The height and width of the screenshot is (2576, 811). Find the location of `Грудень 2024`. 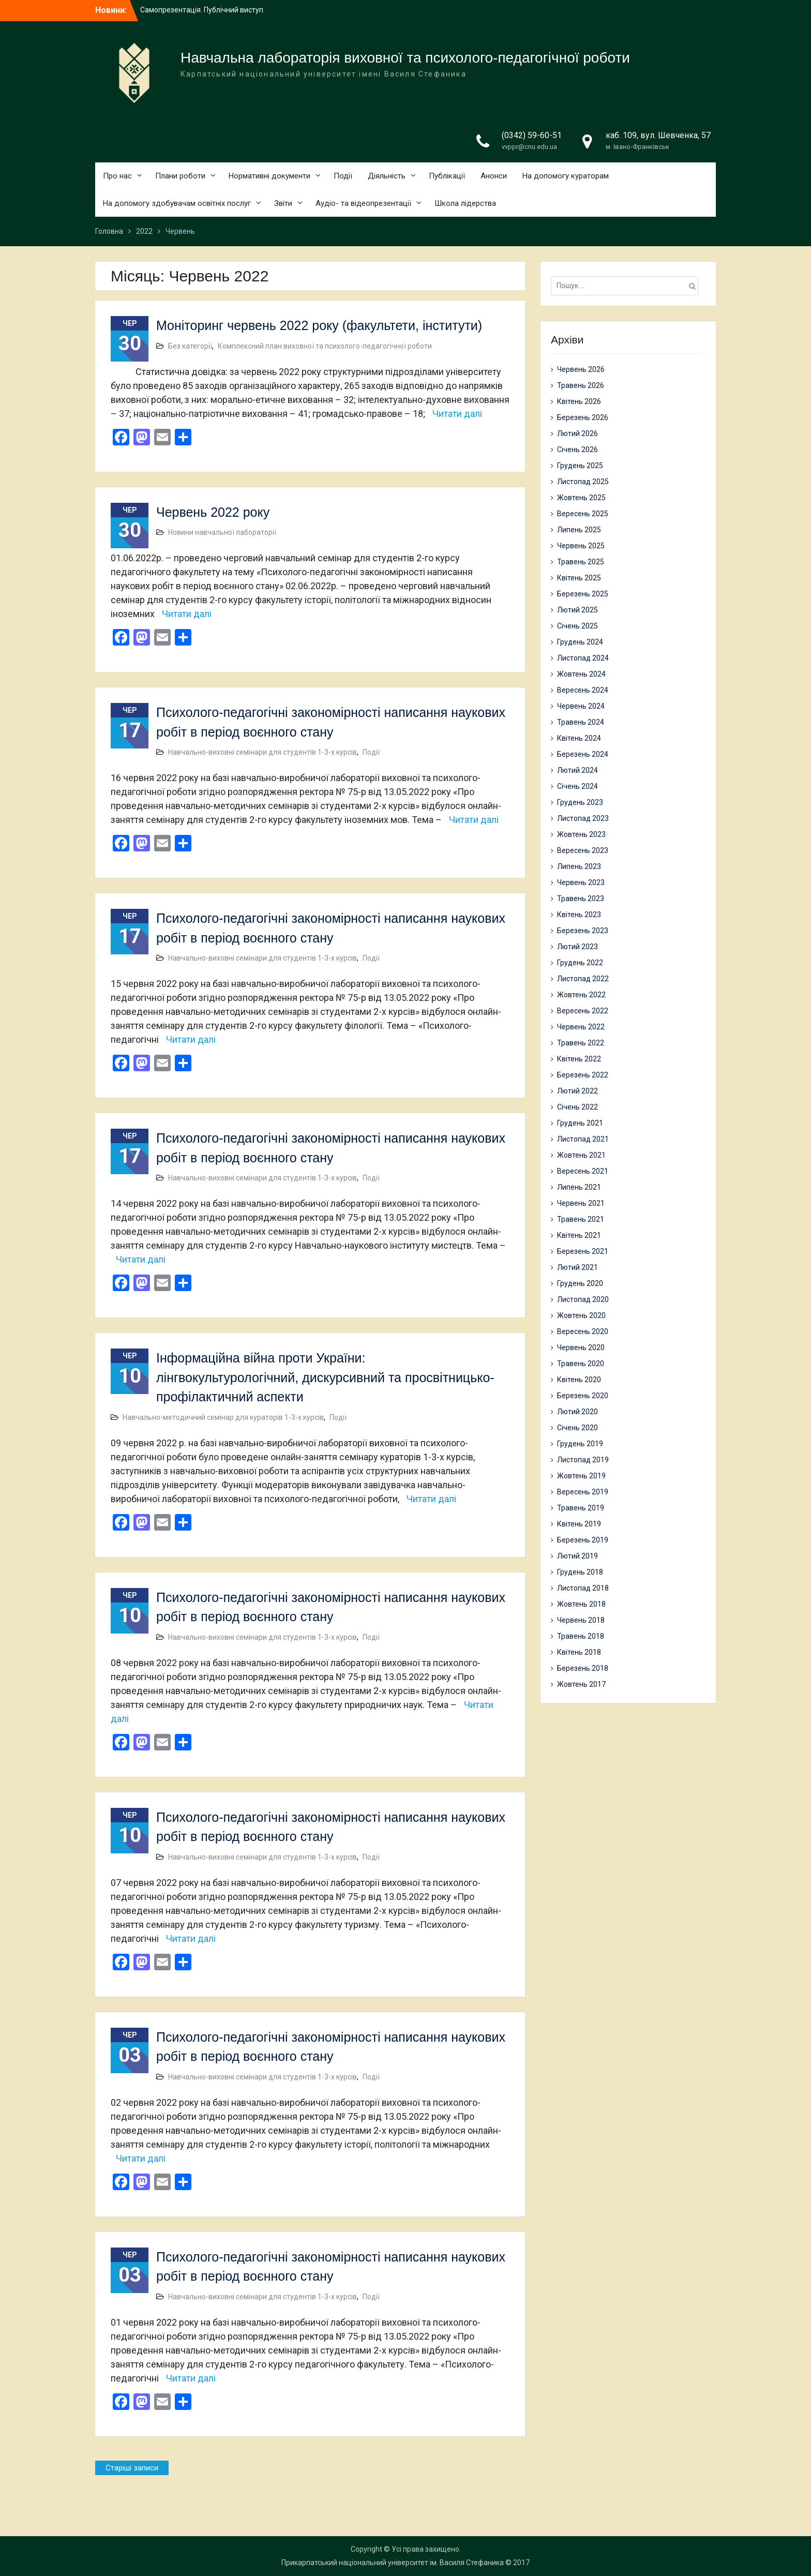

Грудень 2024 is located at coordinates (580, 642).